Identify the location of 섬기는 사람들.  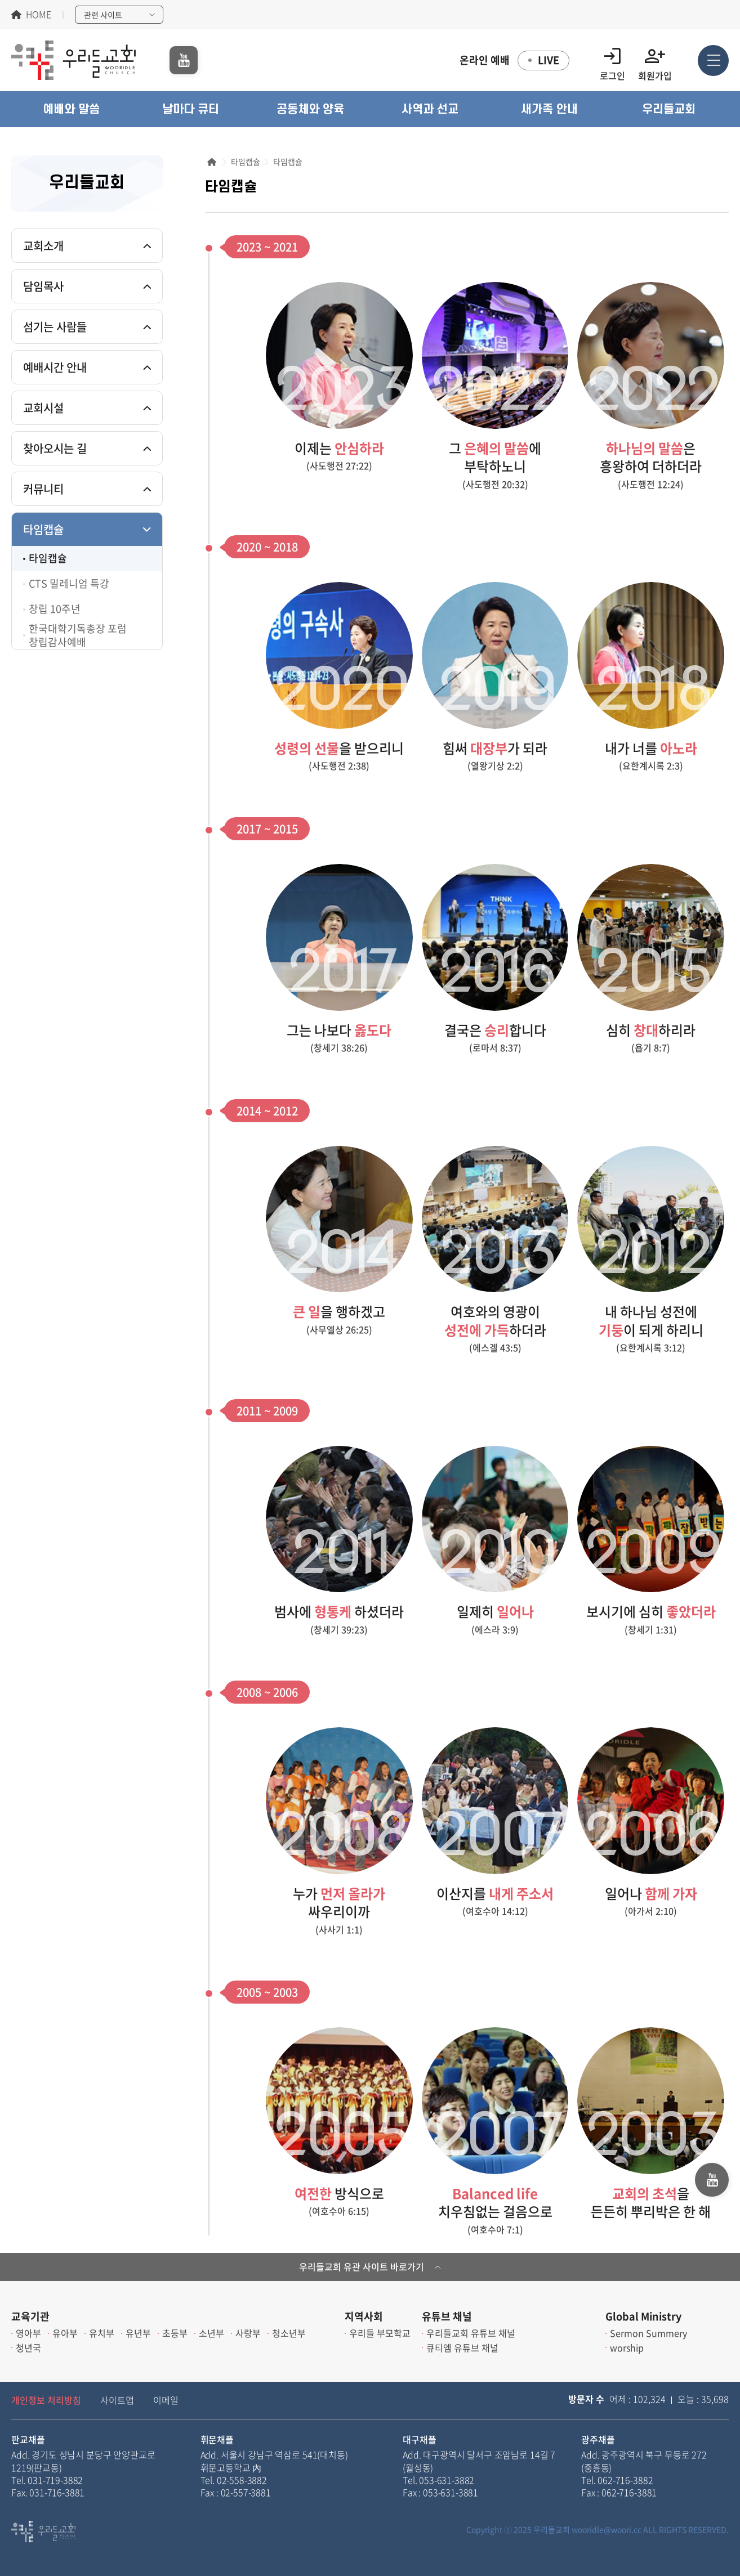
(55, 327).